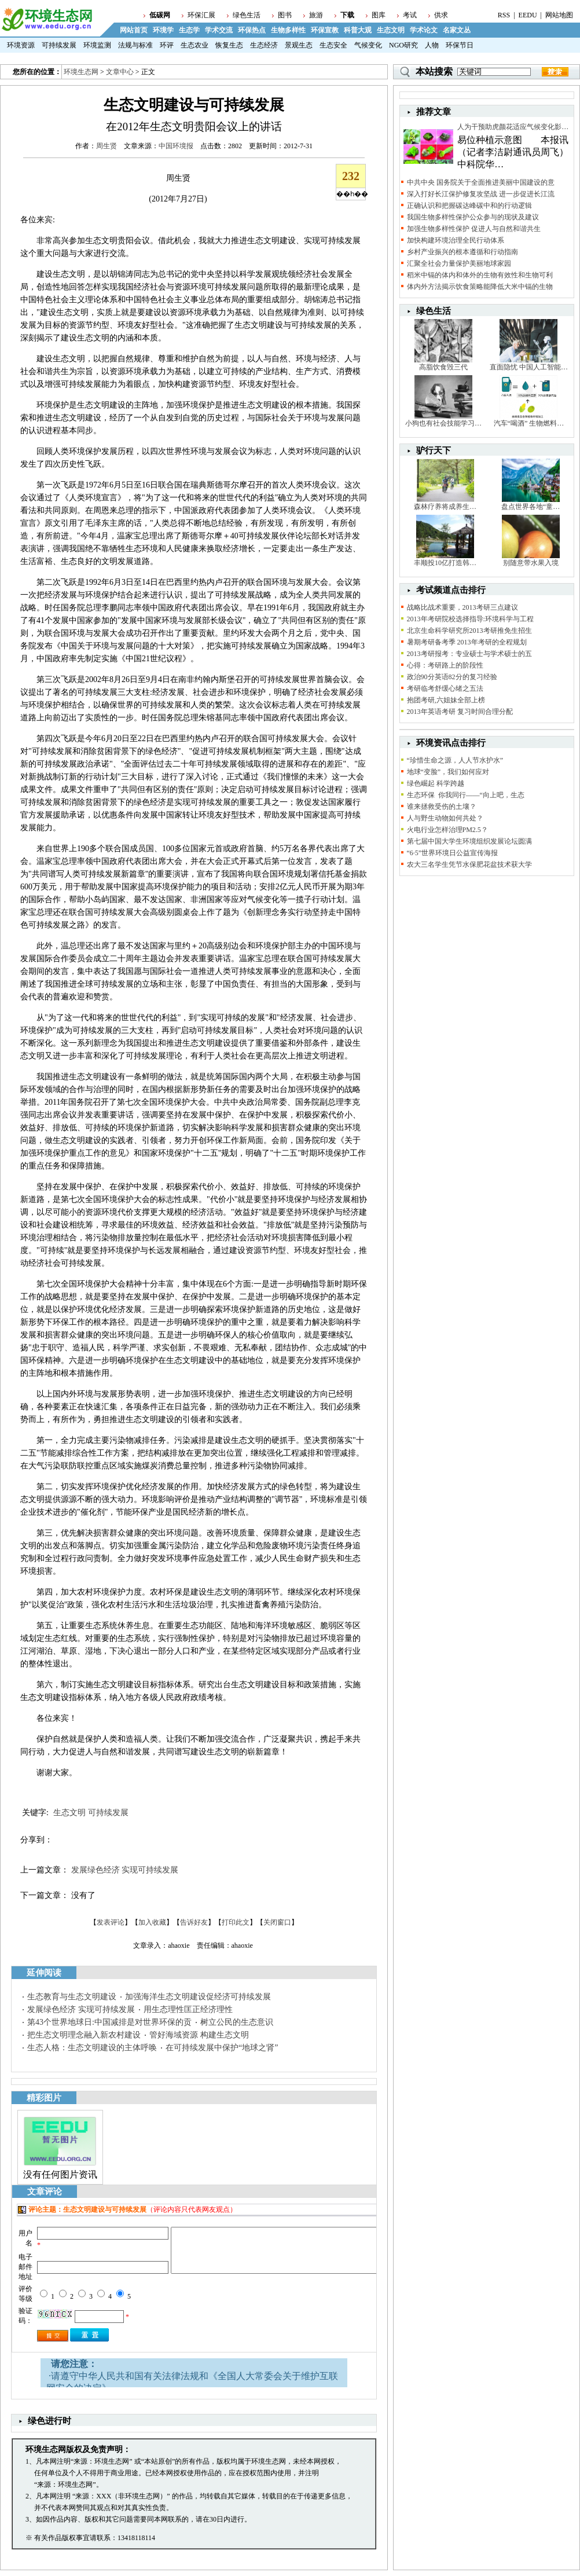 This screenshot has height=2576, width=580. I want to click on 生态教育与生态文明建设, so click(71, 1996).